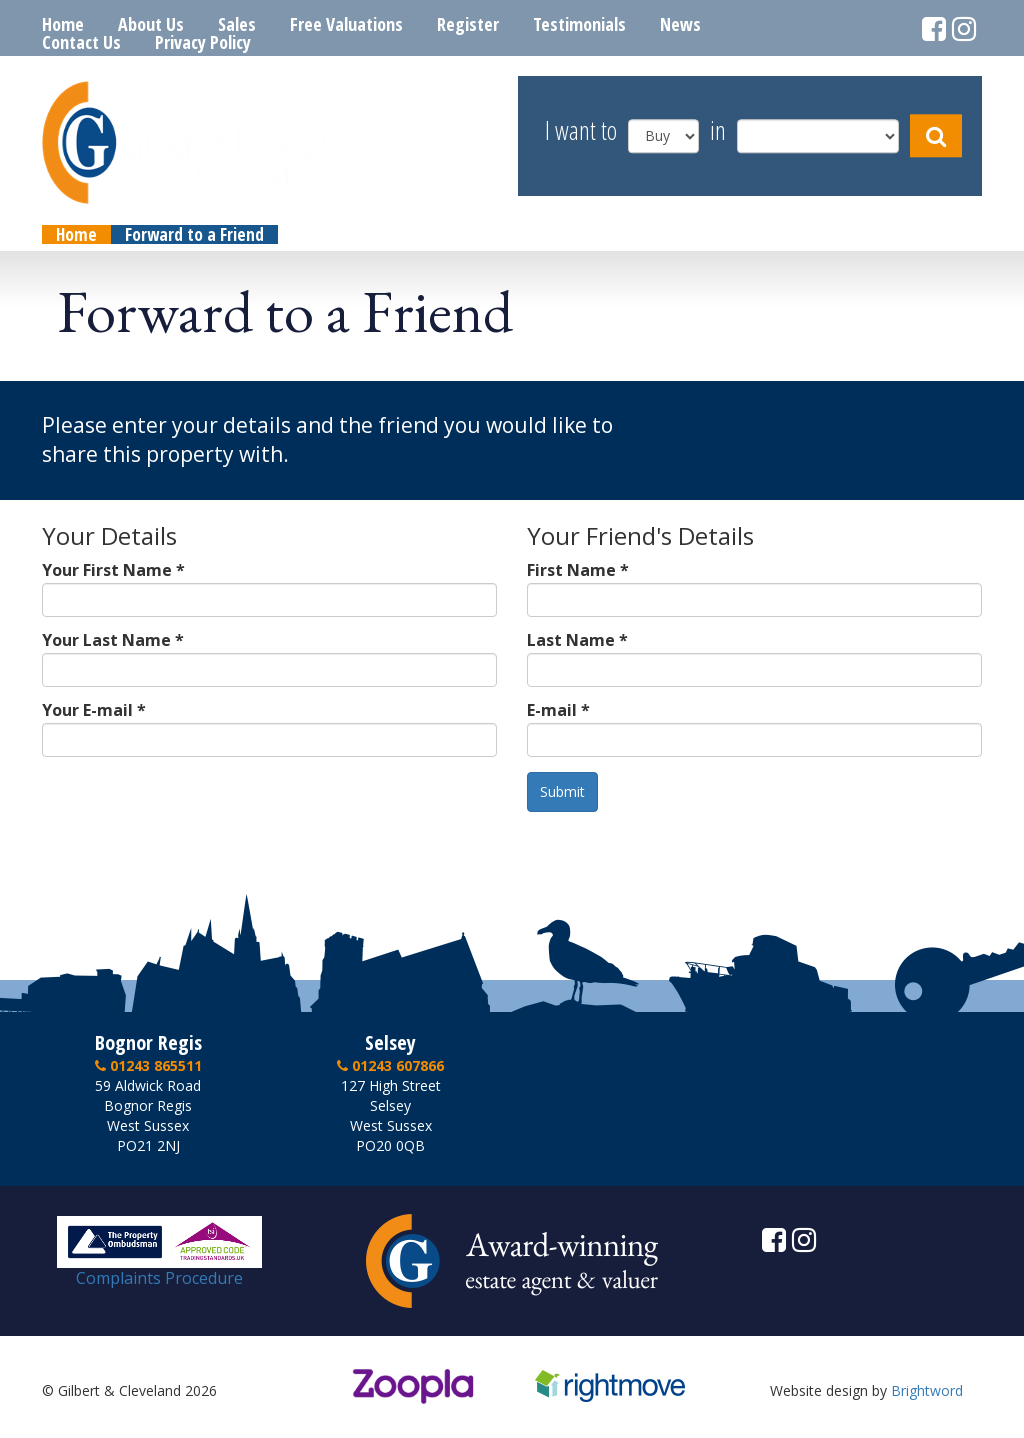  I want to click on Sales, so click(237, 24).